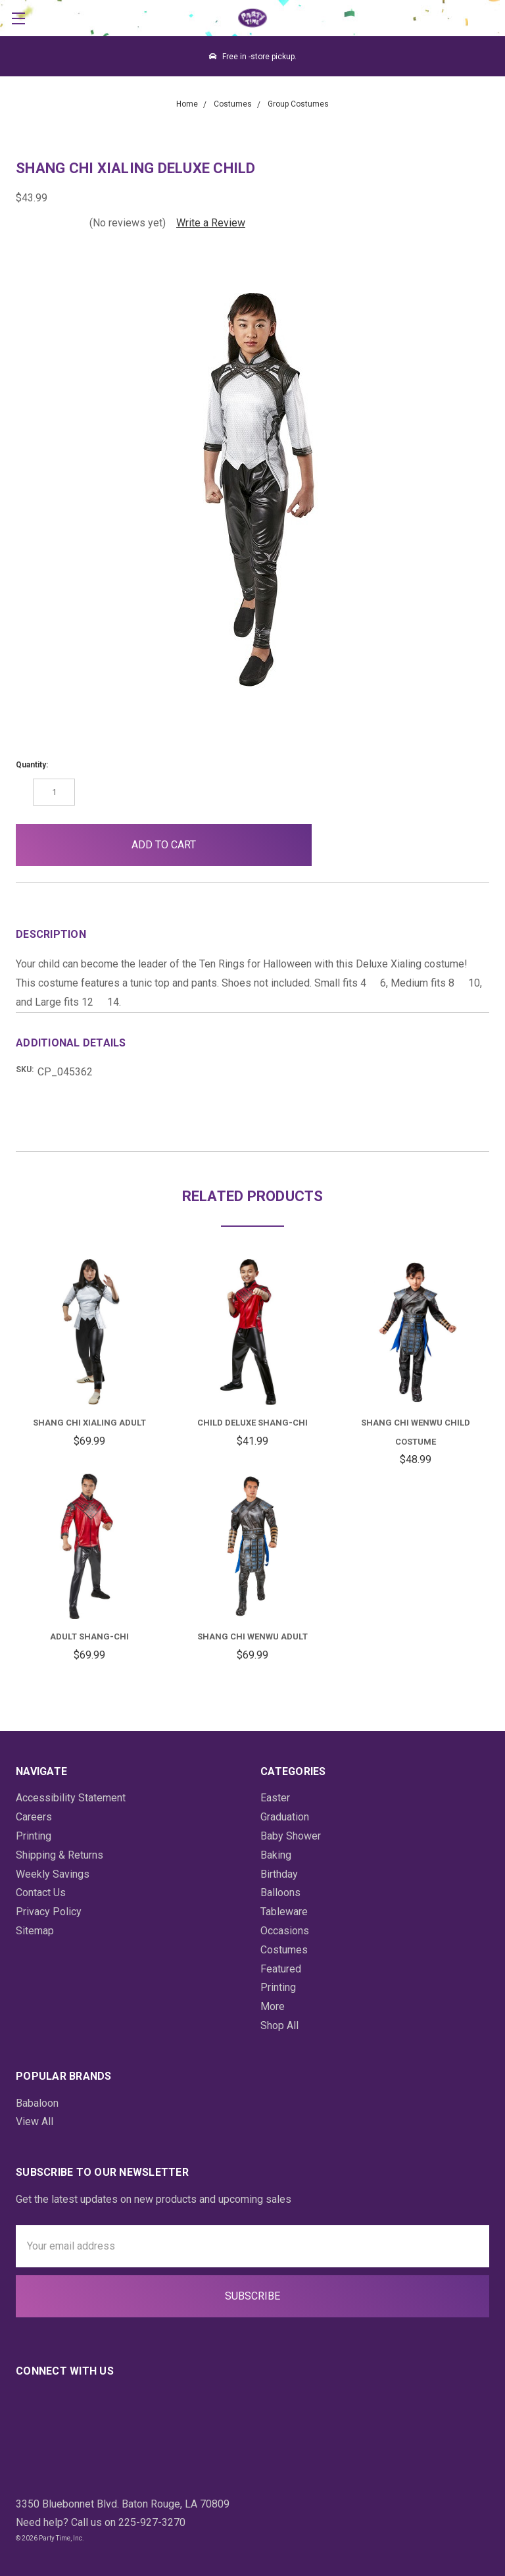 This screenshot has height=2576, width=505. Describe the element at coordinates (280, 1969) in the screenshot. I see `Featured` at that location.